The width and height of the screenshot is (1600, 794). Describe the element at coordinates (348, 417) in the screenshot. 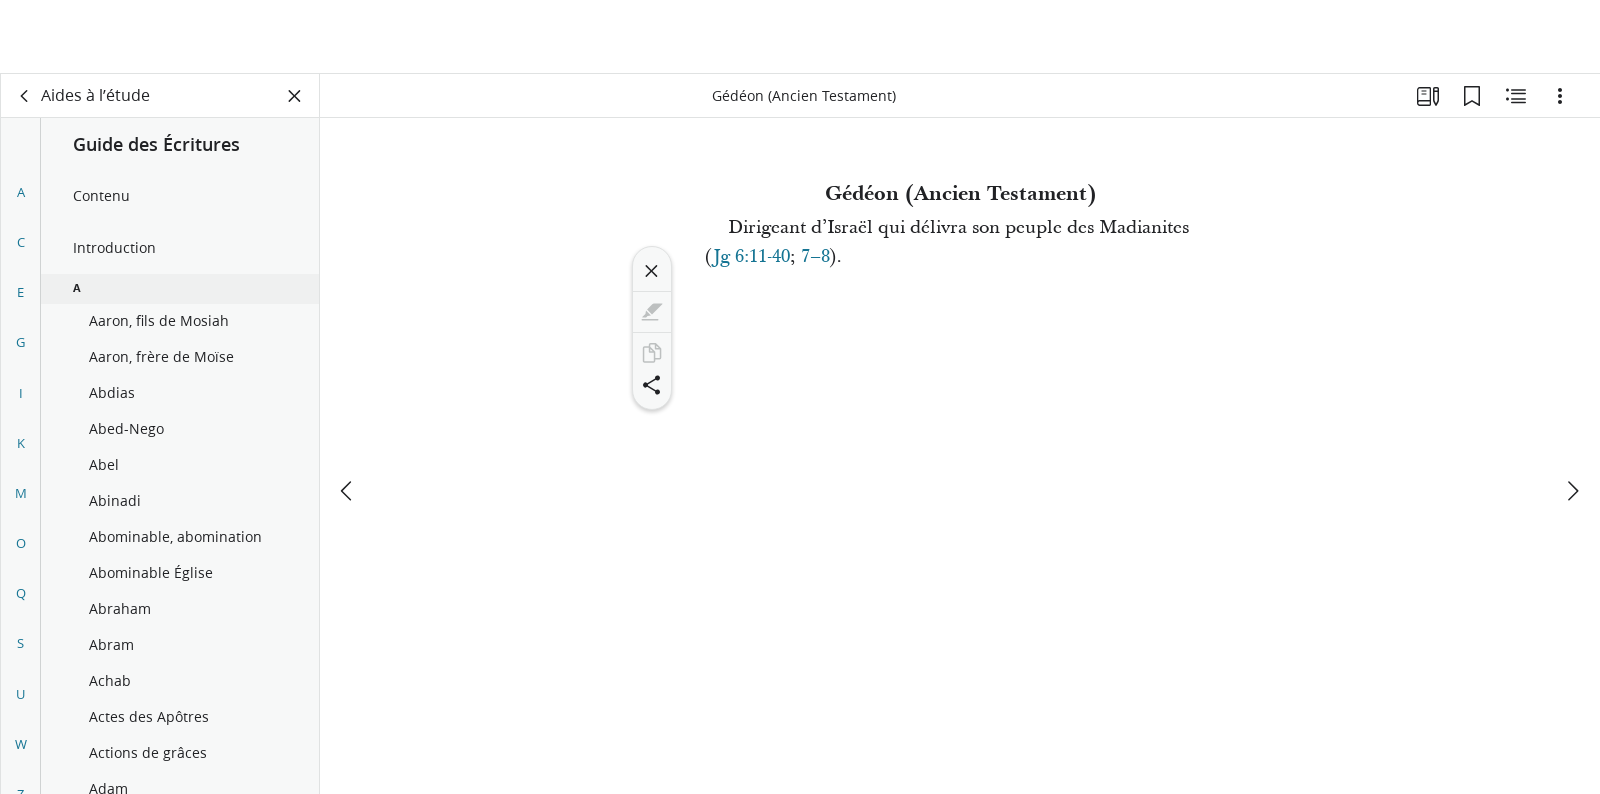

I see `[précédent]` at that location.